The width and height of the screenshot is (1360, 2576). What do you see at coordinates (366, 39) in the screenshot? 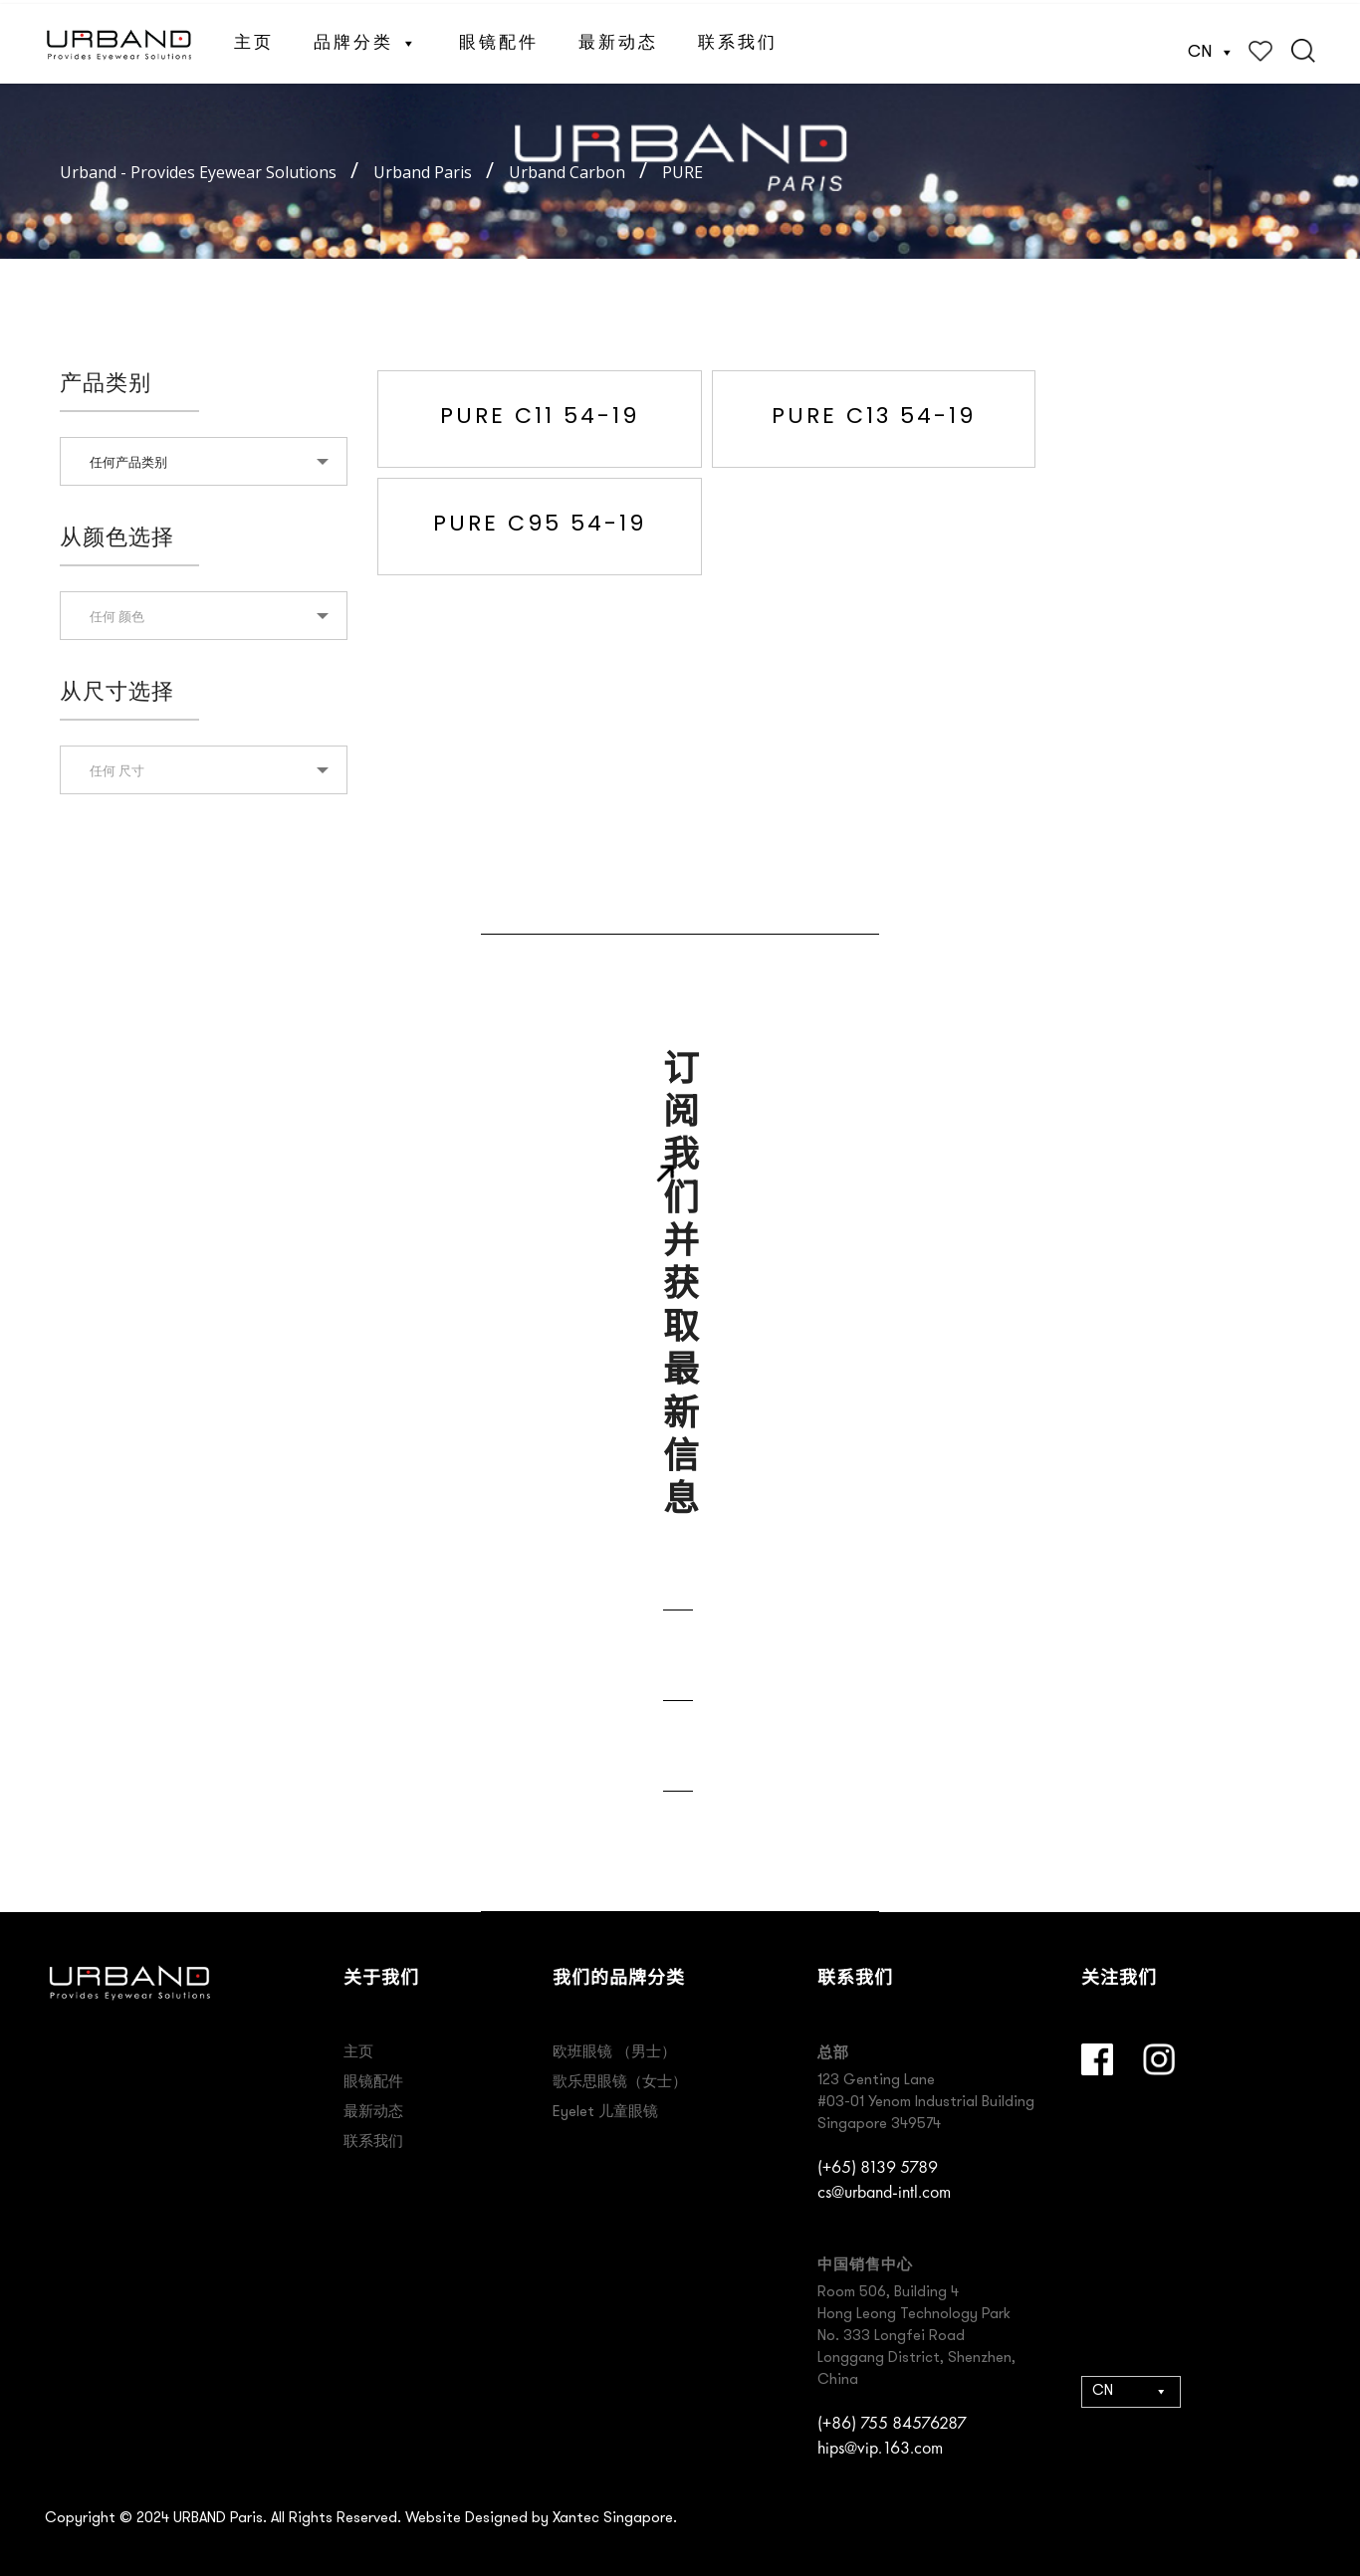
I see `品牌分类` at bounding box center [366, 39].